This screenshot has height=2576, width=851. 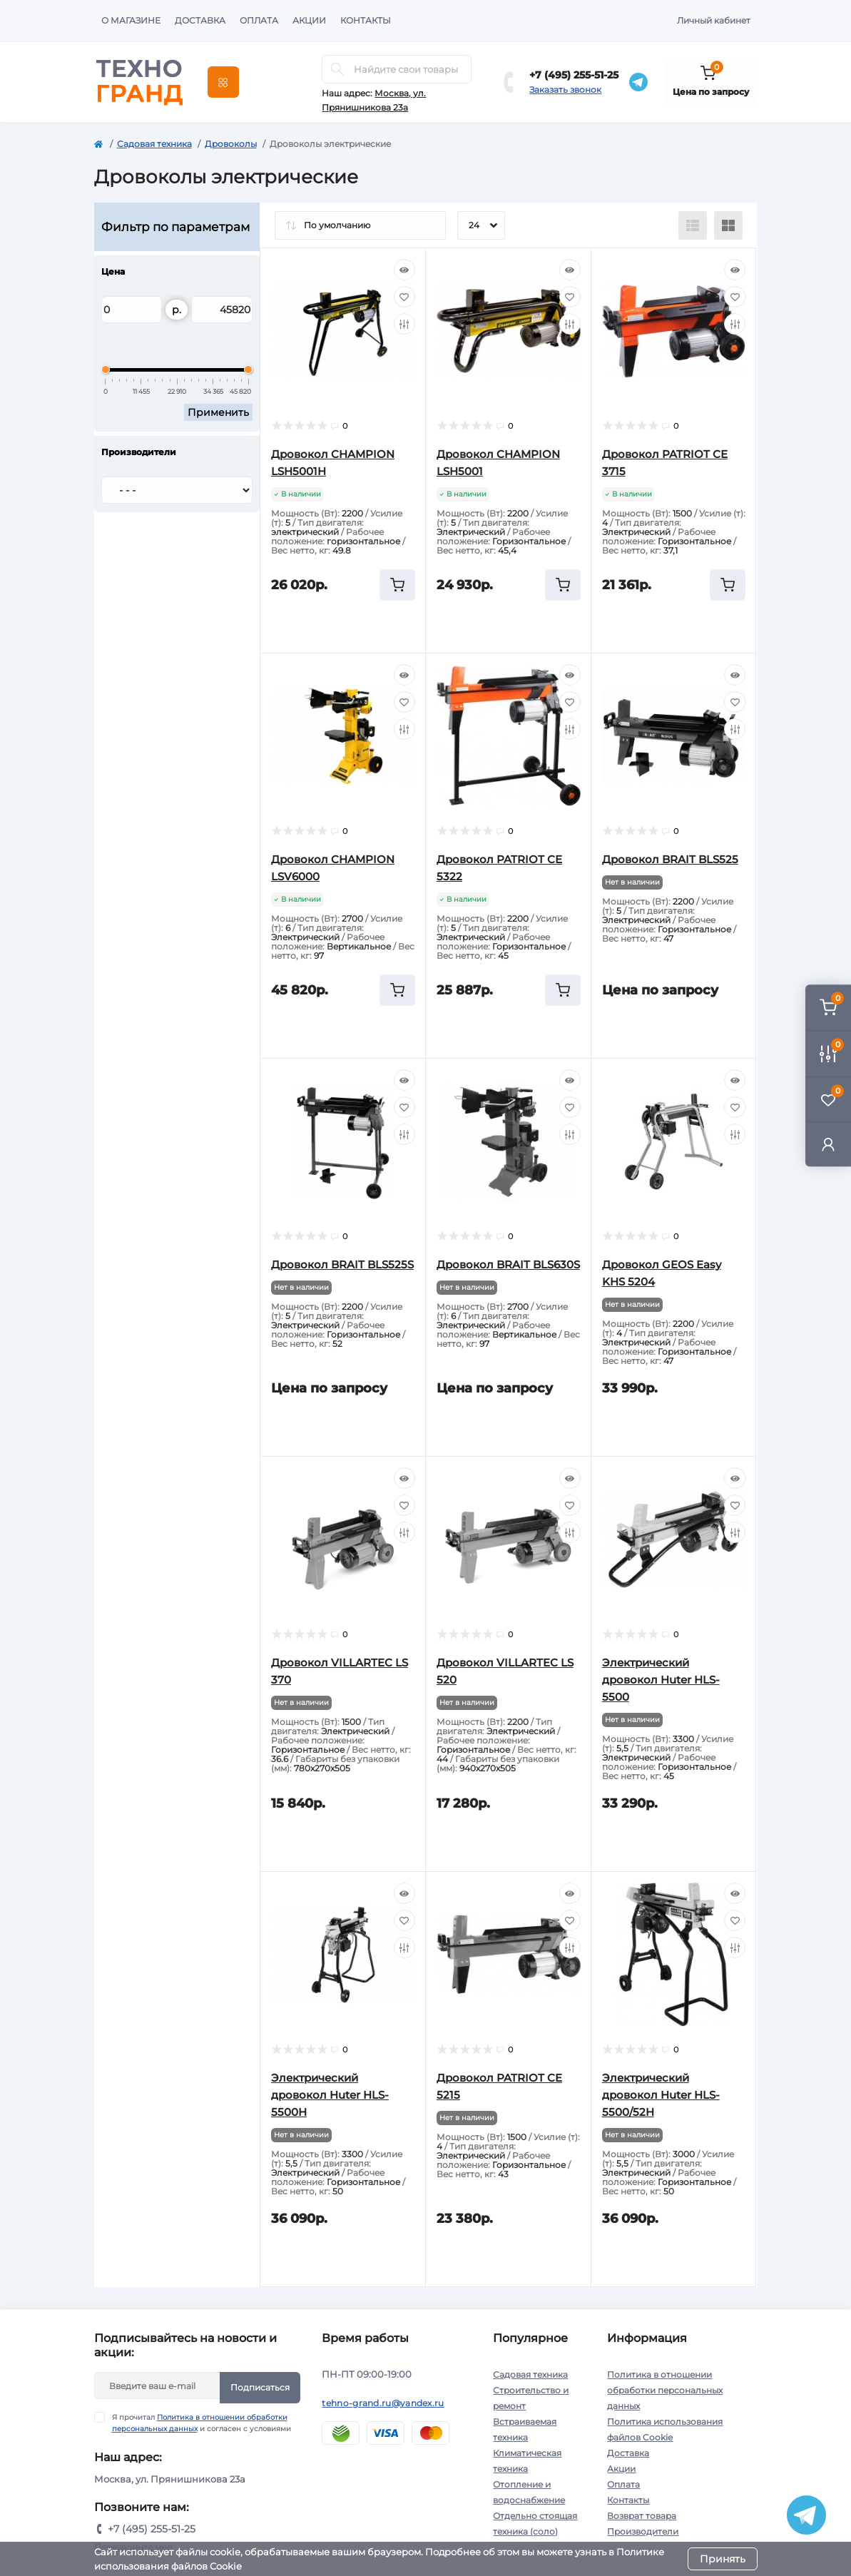 What do you see at coordinates (397, 585) in the screenshot?
I see `[To cart]` at bounding box center [397, 585].